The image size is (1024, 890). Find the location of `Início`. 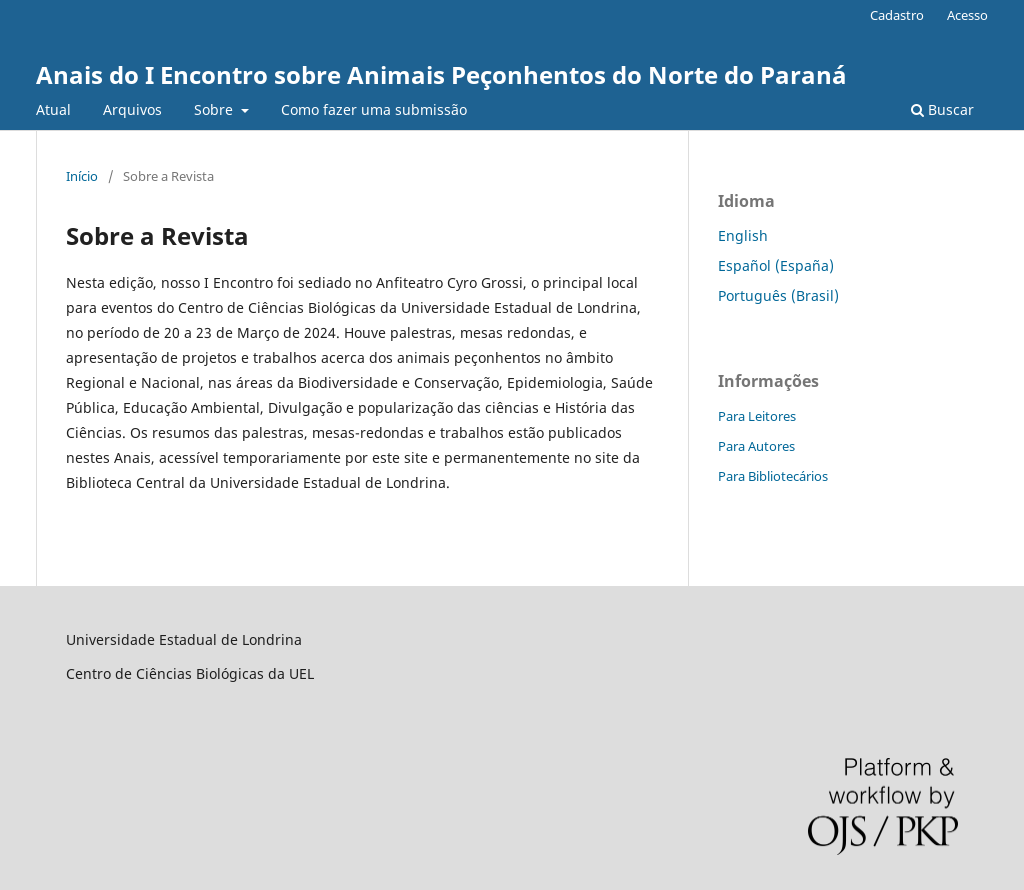

Início is located at coordinates (82, 176).